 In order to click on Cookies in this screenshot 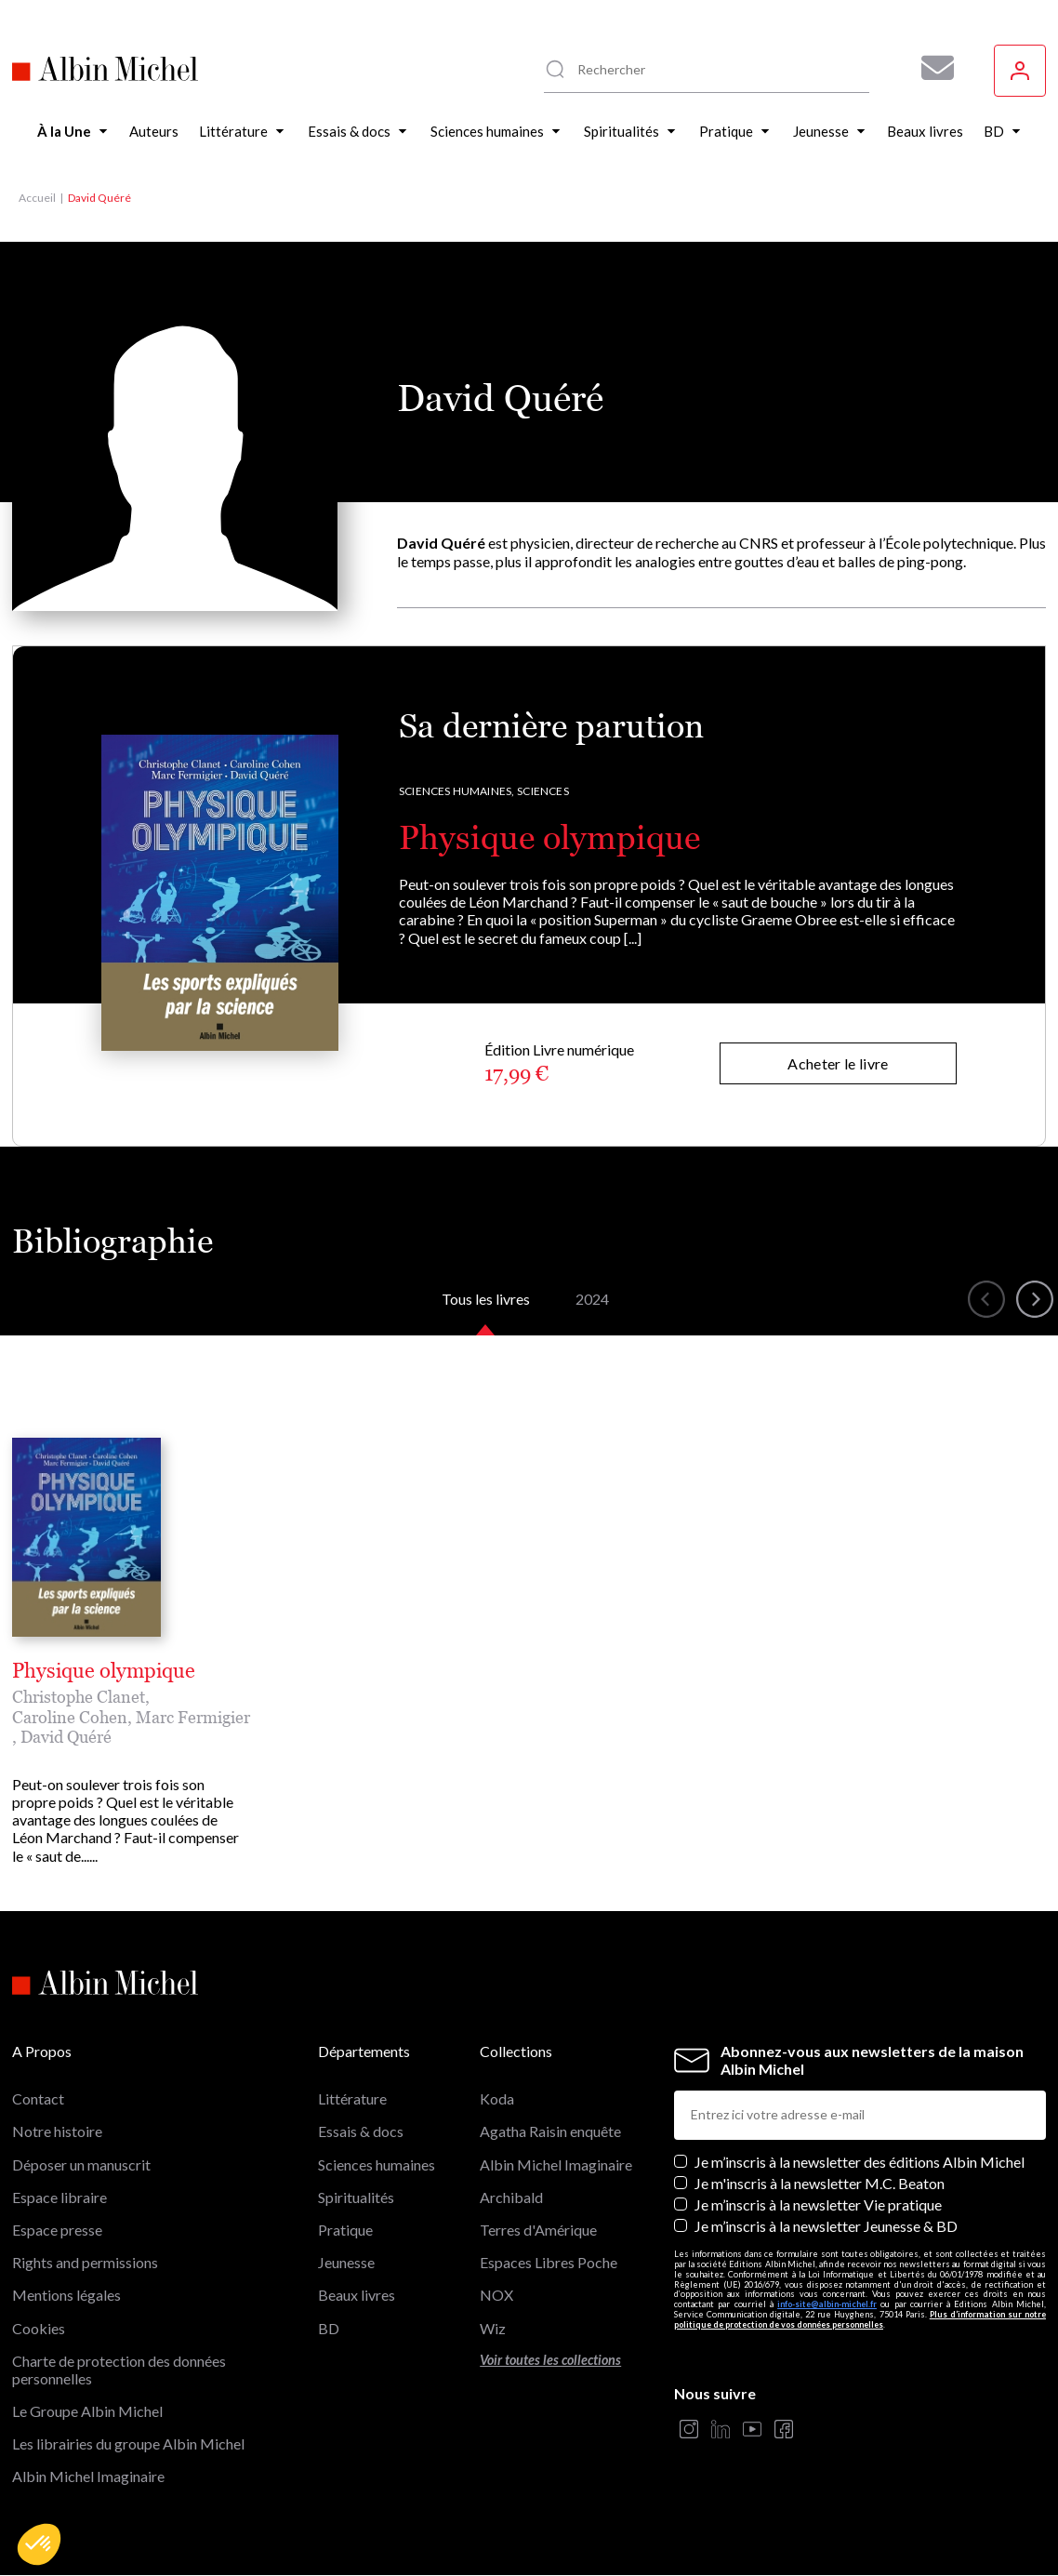, I will do `click(38, 2328)`.